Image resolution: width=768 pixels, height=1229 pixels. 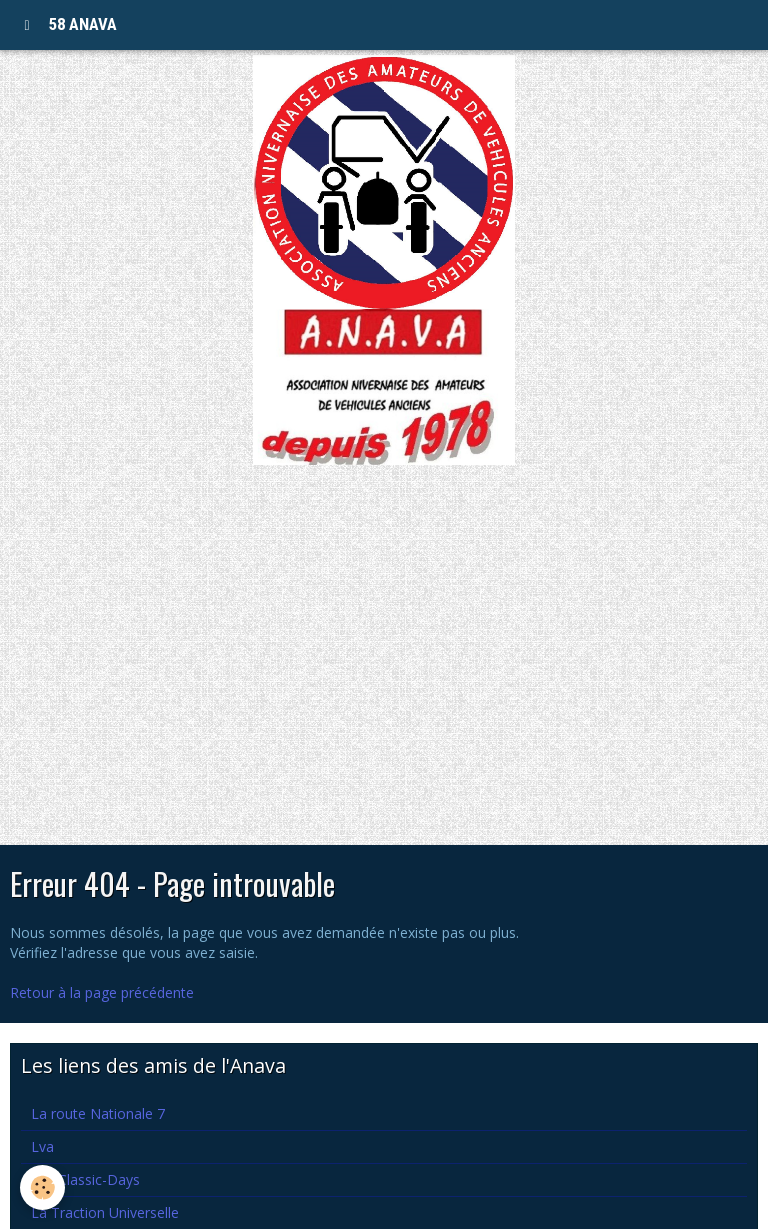 What do you see at coordinates (85, 1179) in the screenshot?
I see `Les Classic-Days` at bounding box center [85, 1179].